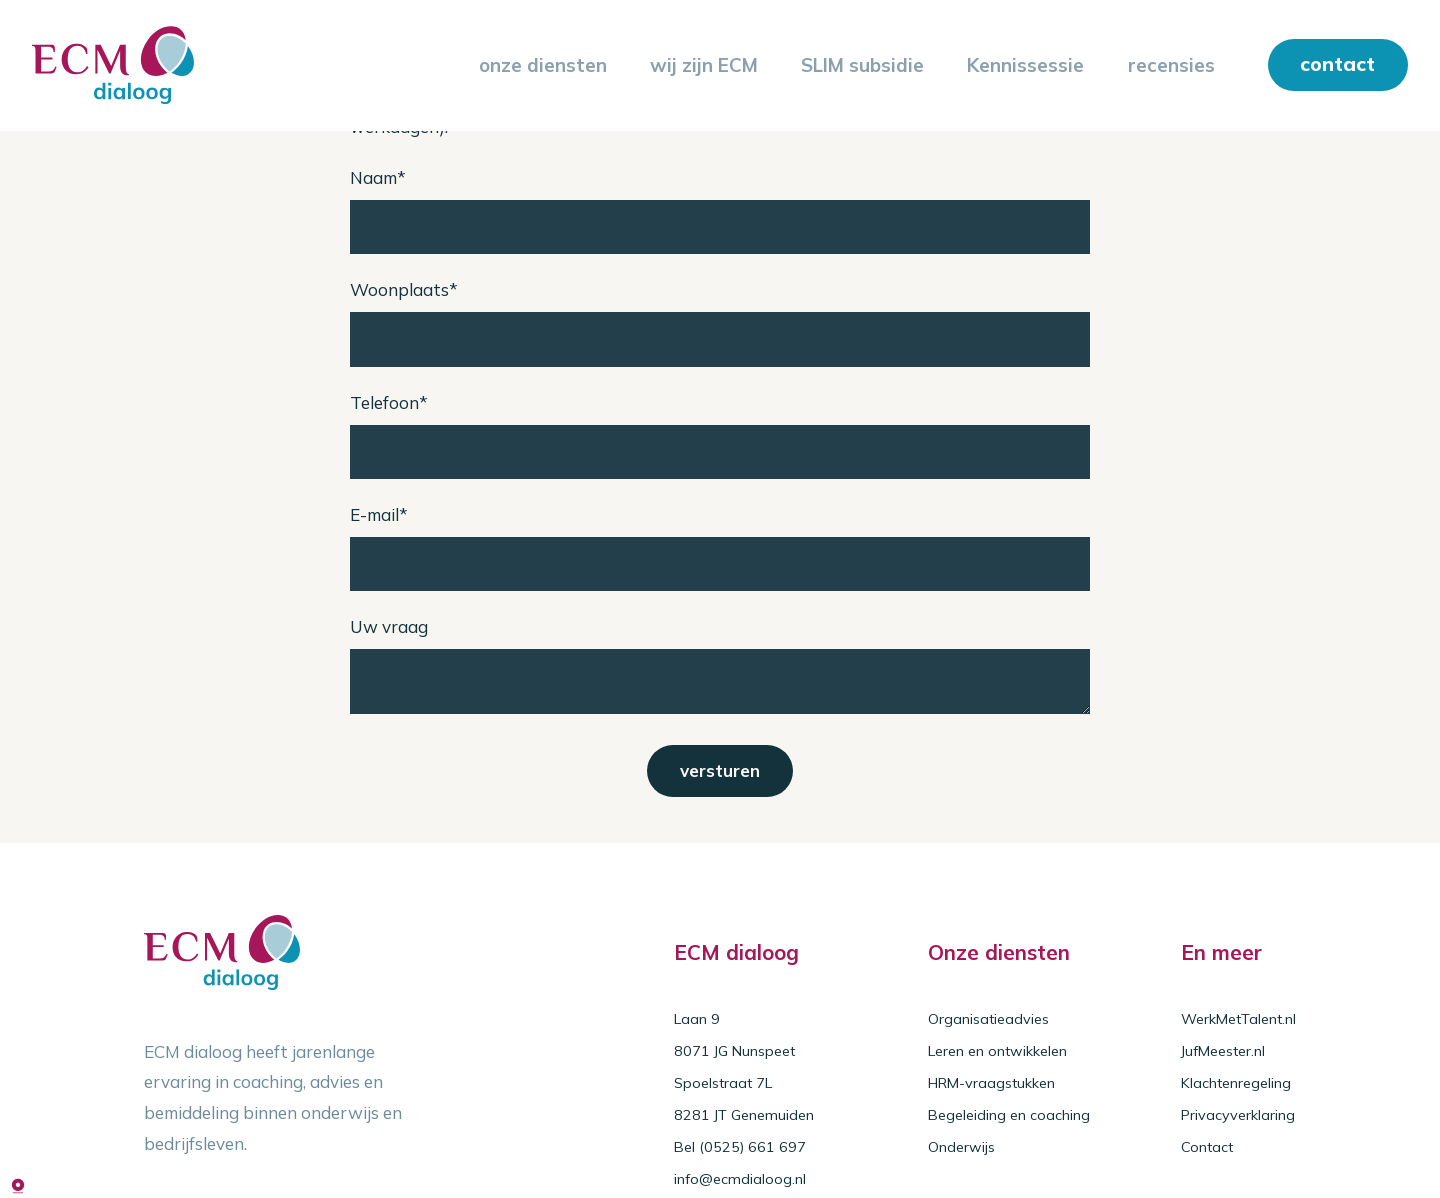  I want to click on SLIM subsidie, so click(862, 65).